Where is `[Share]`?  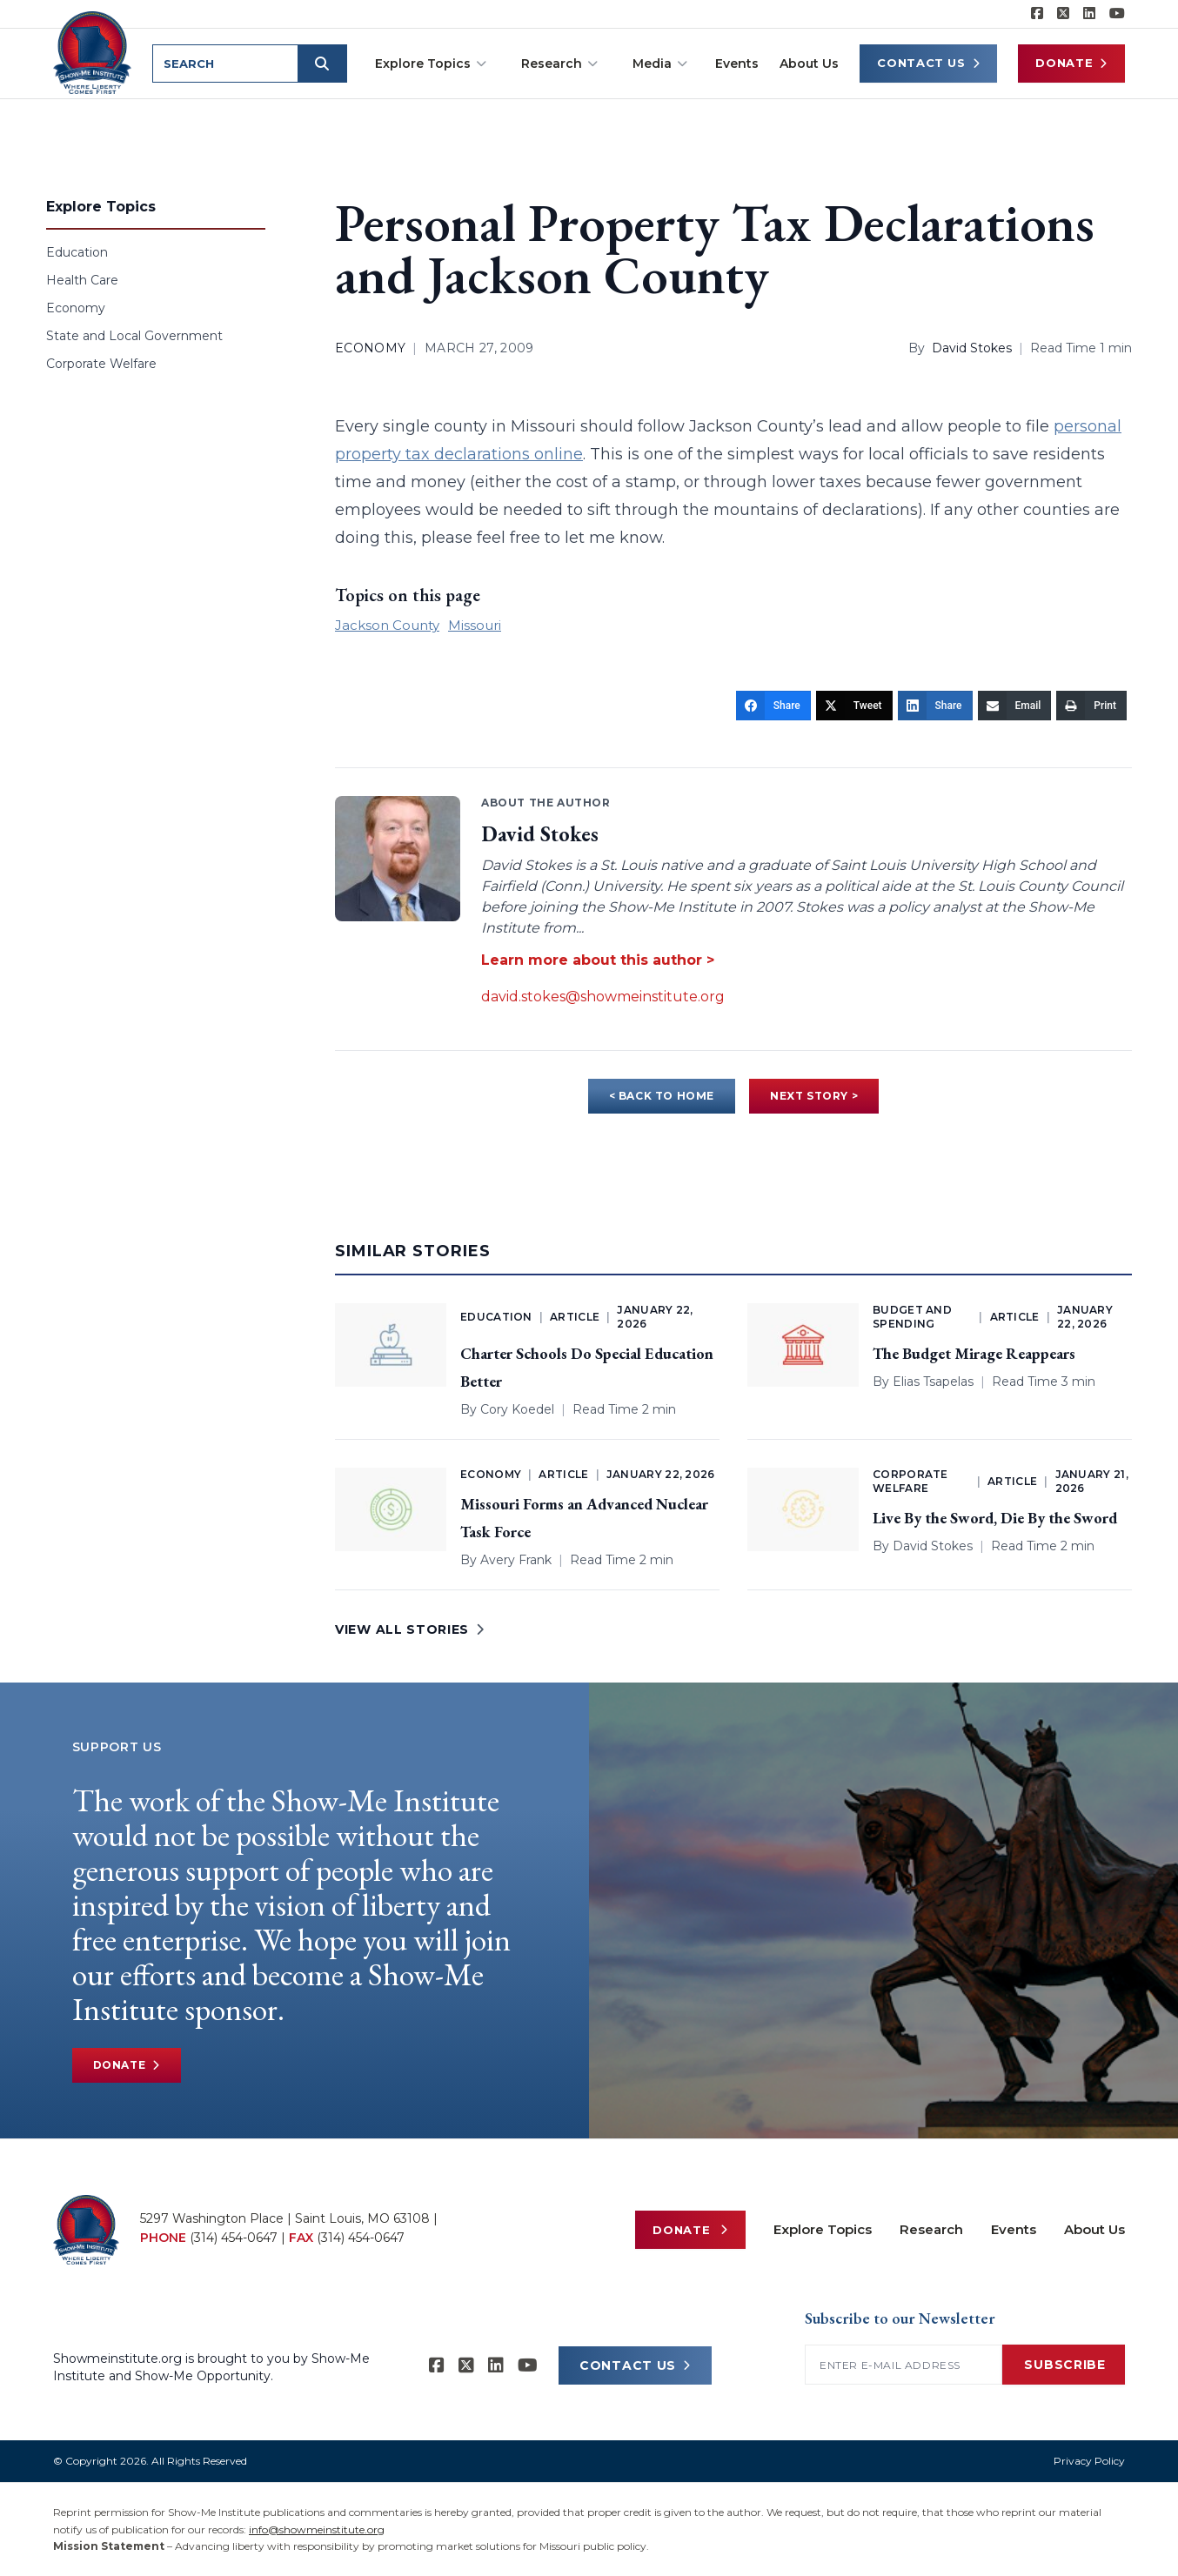
[Share] is located at coordinates (773, 705).